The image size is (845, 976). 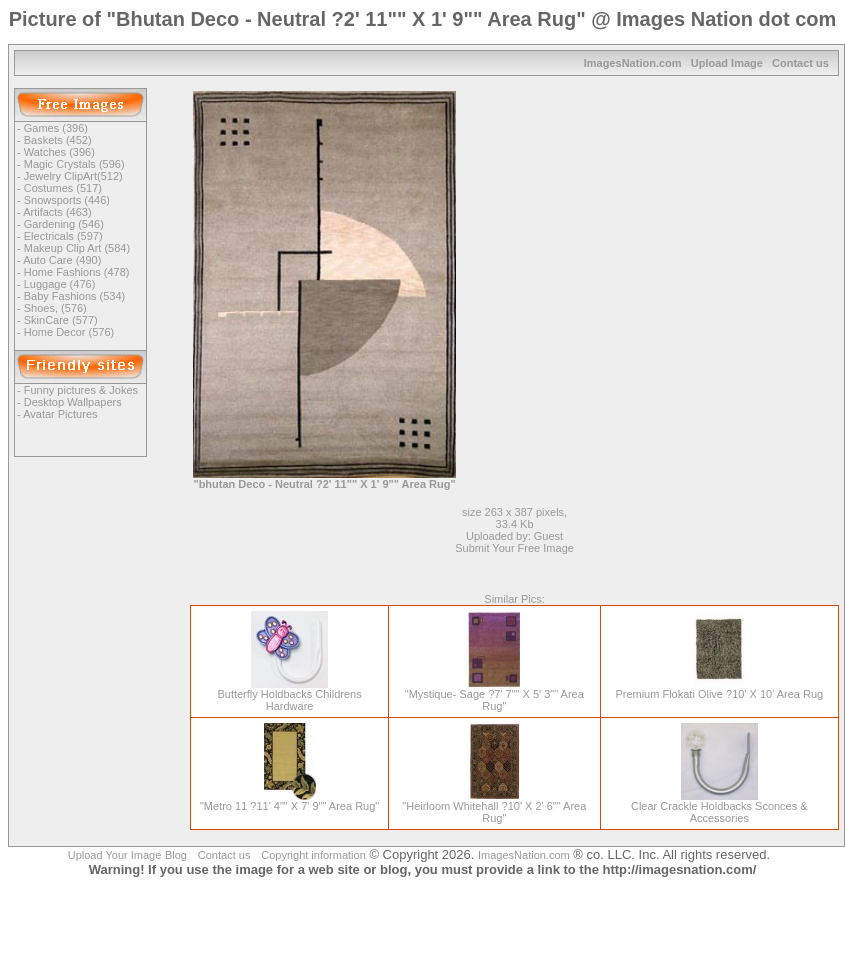 What do you see at coordinates (61, 320) in the screenshot?
I see `SkinCare (577)` at bounding box center [61, 320].